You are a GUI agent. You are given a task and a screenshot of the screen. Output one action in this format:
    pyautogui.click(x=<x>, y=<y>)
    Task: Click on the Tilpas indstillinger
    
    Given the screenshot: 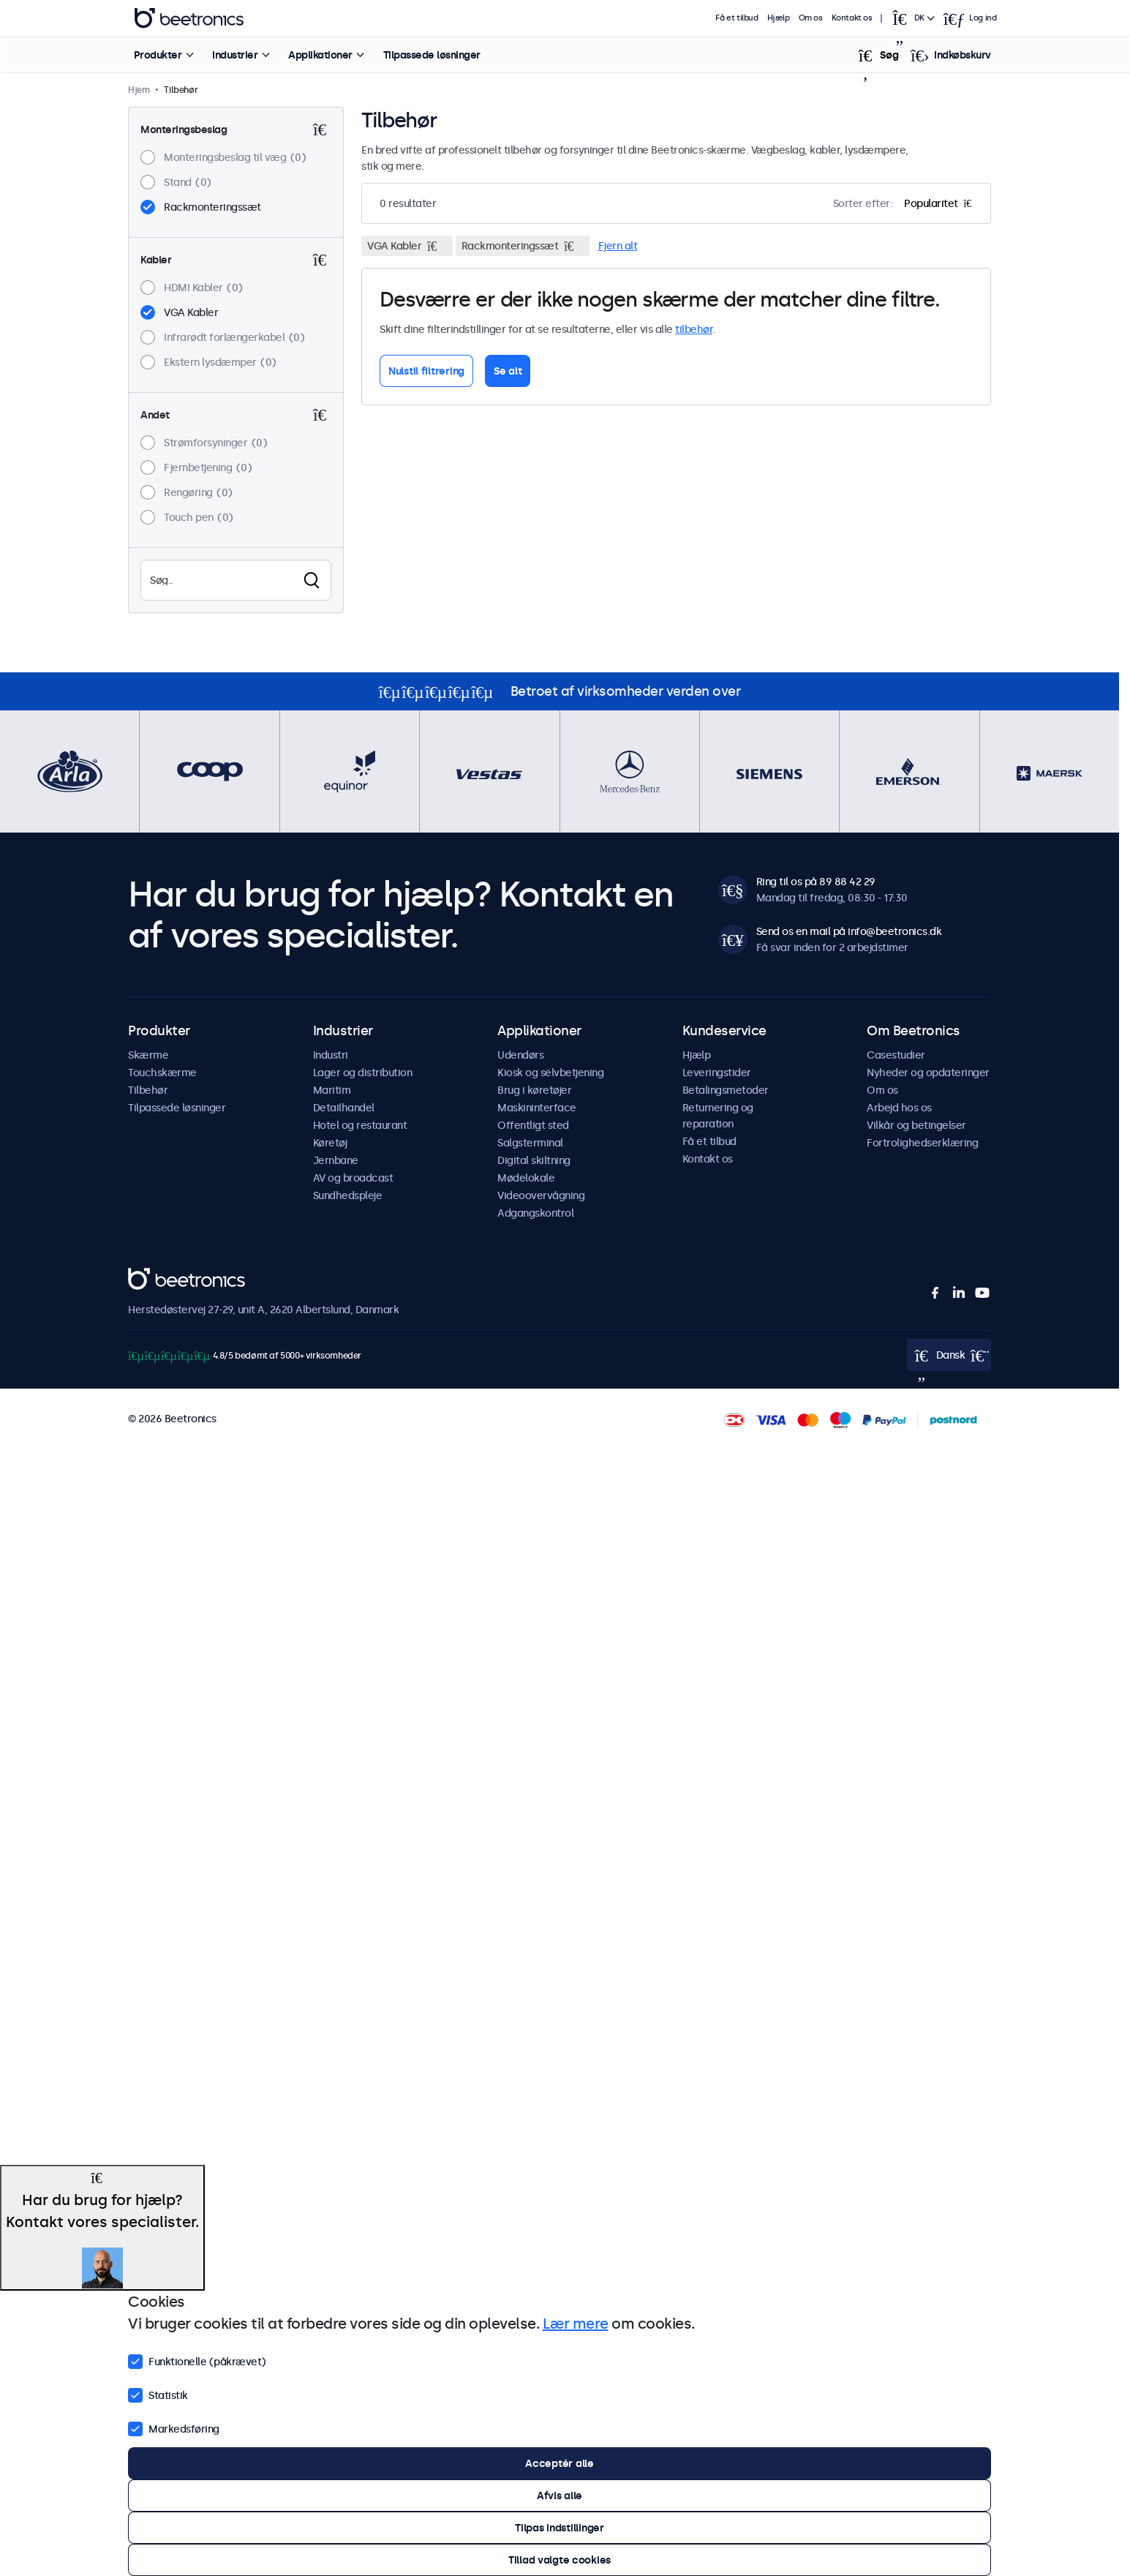 What is the action you would take?
    pyautogui.click(x=559, y=2528)
    